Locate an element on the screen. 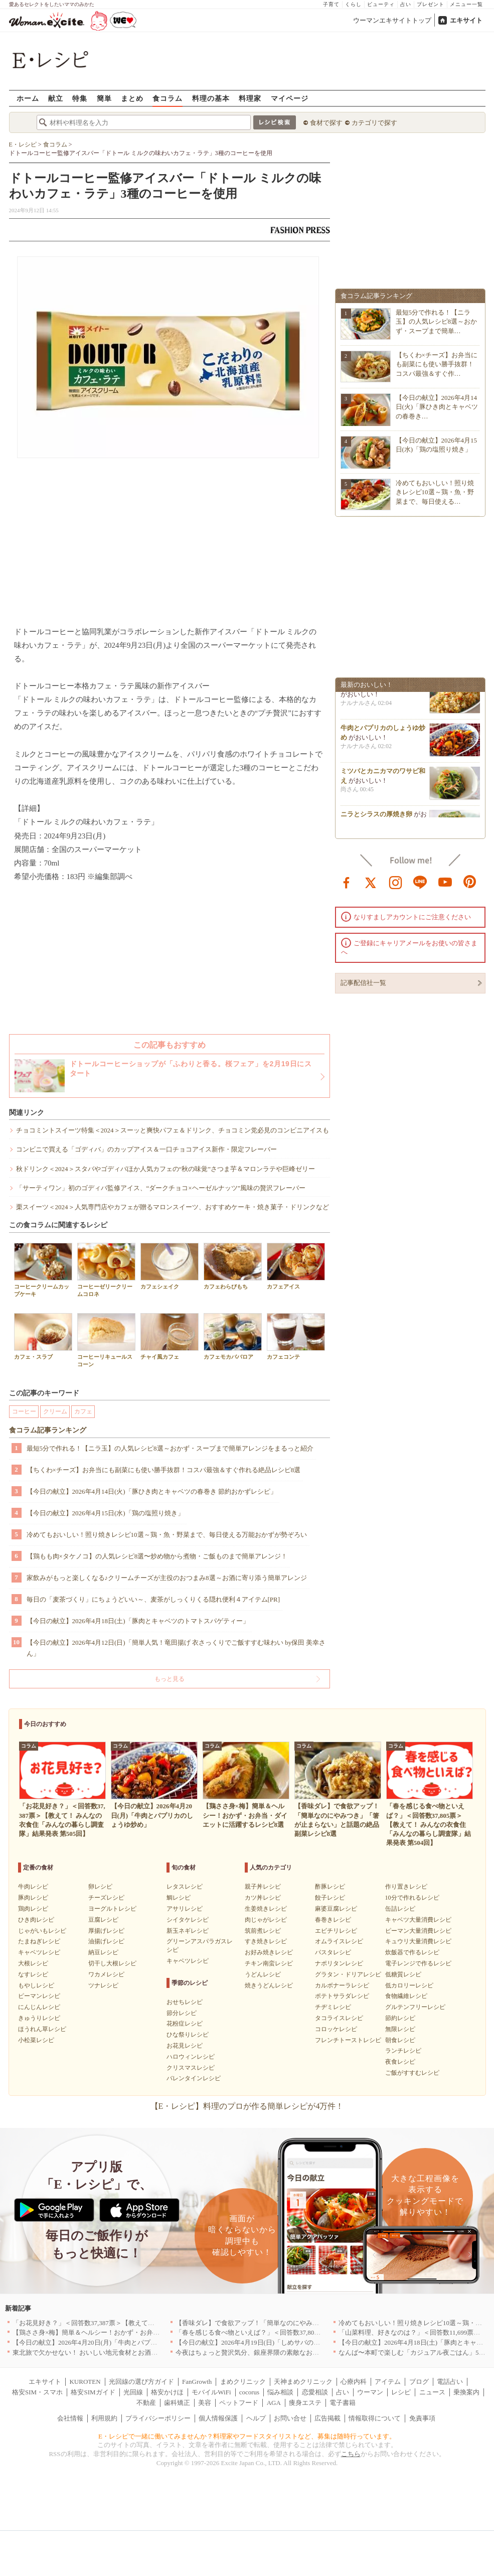  食材で探す is located at coordinates (326, 122).